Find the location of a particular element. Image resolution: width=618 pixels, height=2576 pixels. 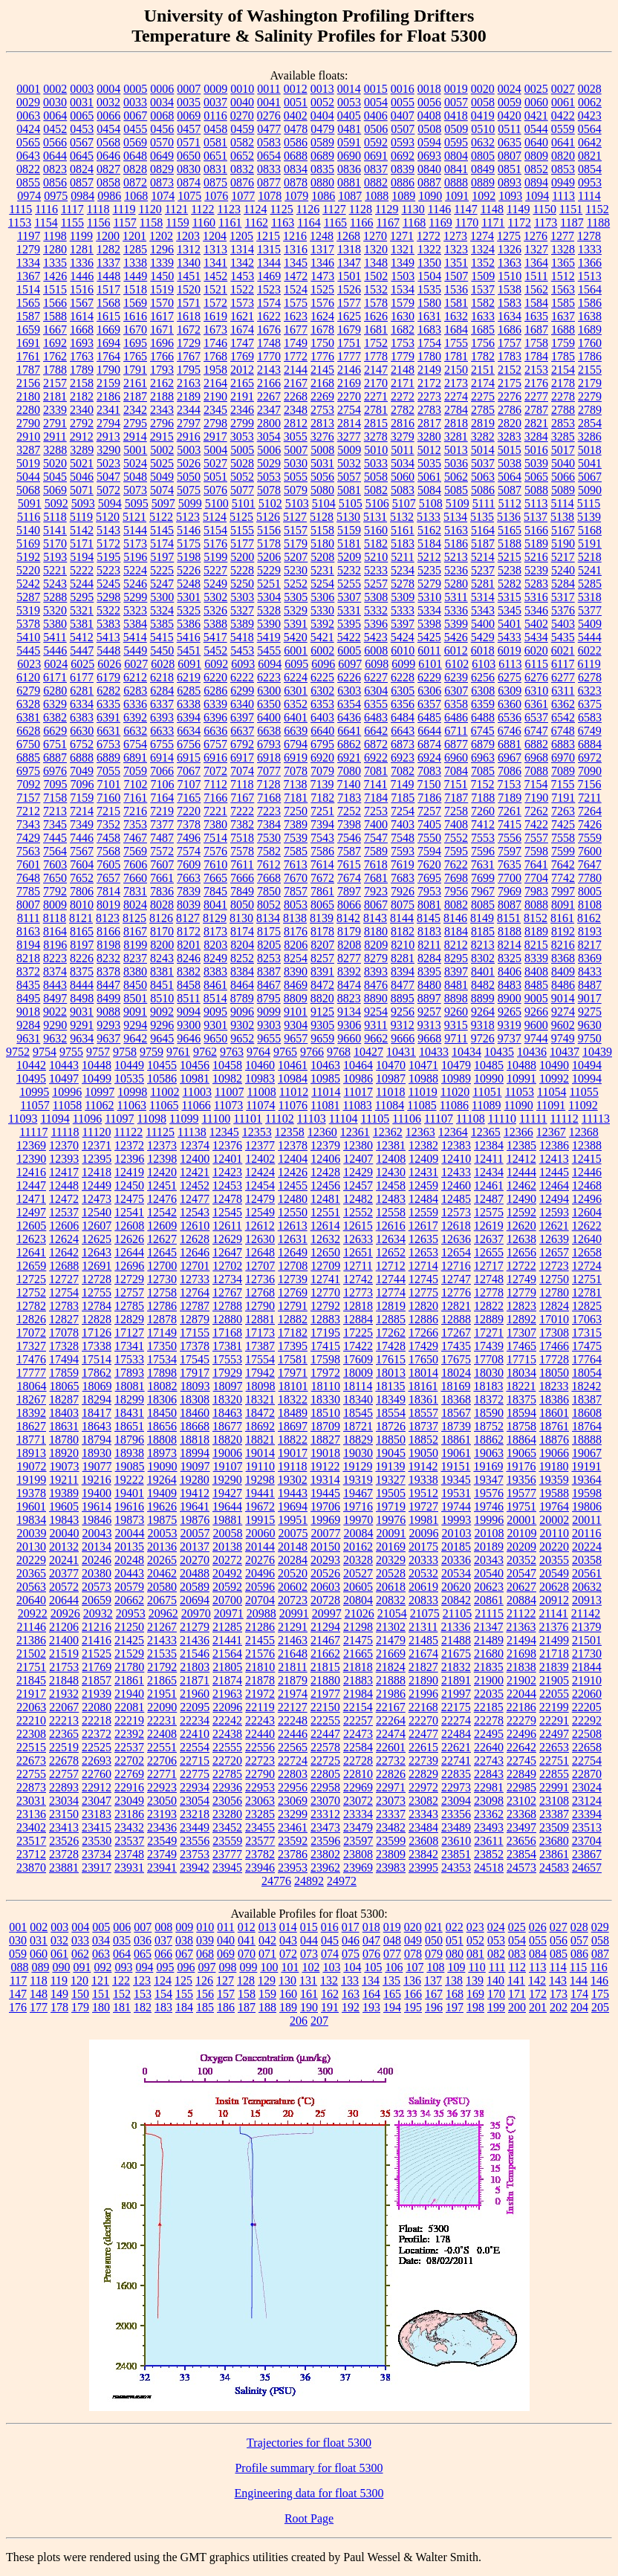

17942 is located at coordinates (260, 1372).